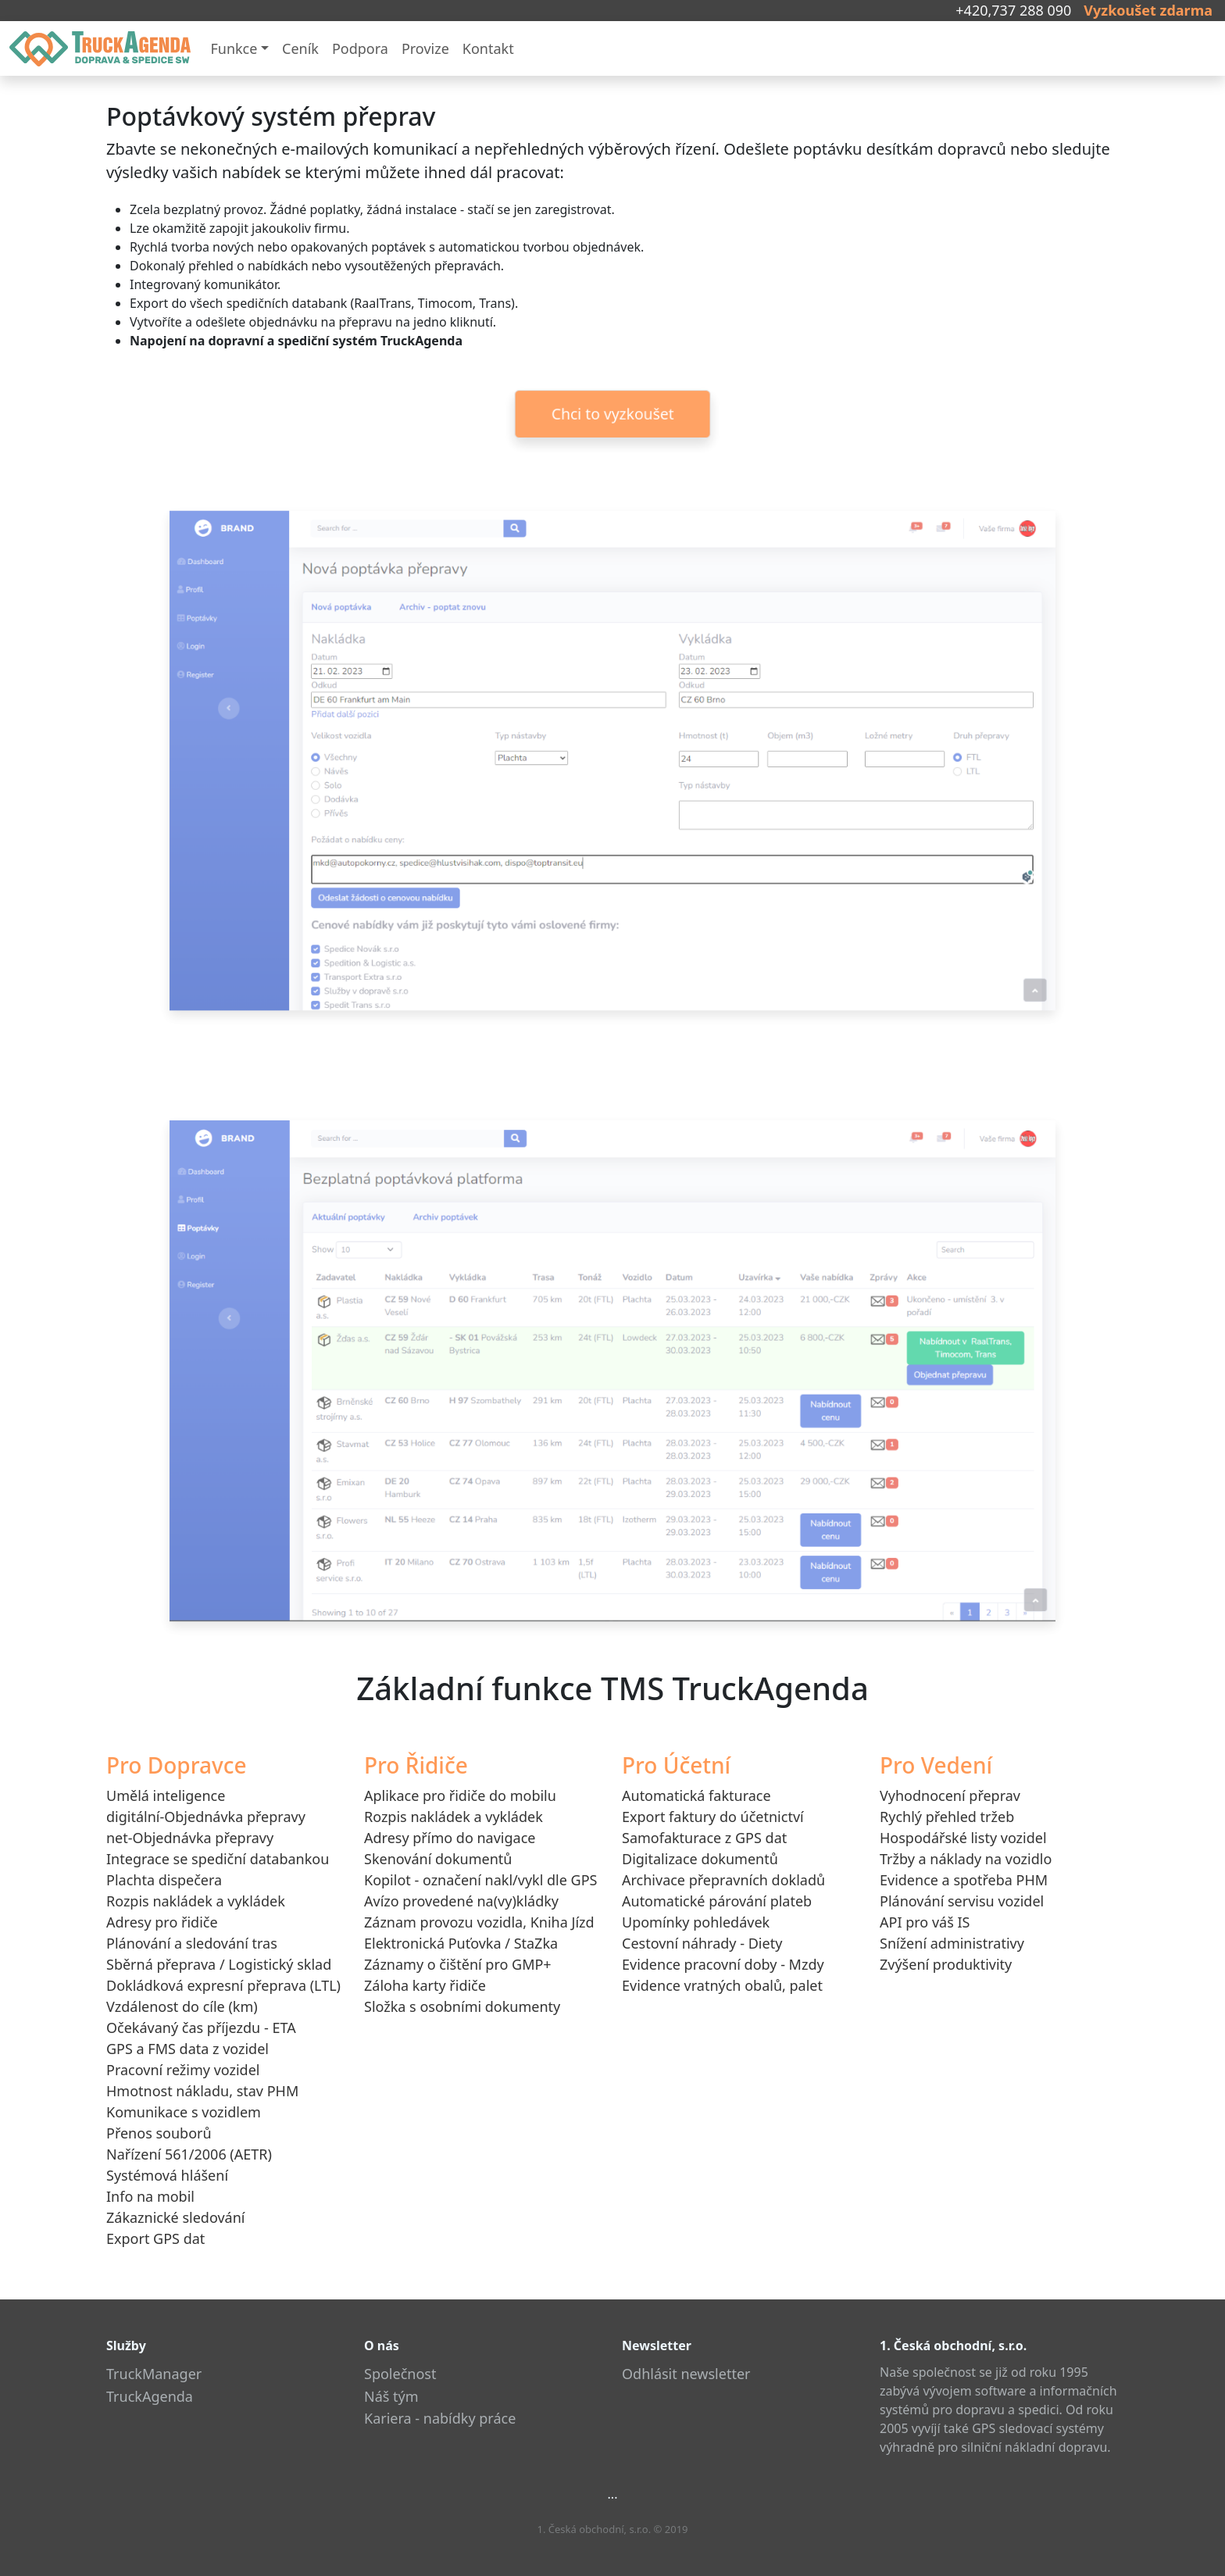 This screenshot has height=2576, width=1225. Describe the element at coordinates (479, 1933) in the screenshot. I see `Záznam provozu vozidla, Kniha JízdElektronická Puťovka / StaZka` at that location.